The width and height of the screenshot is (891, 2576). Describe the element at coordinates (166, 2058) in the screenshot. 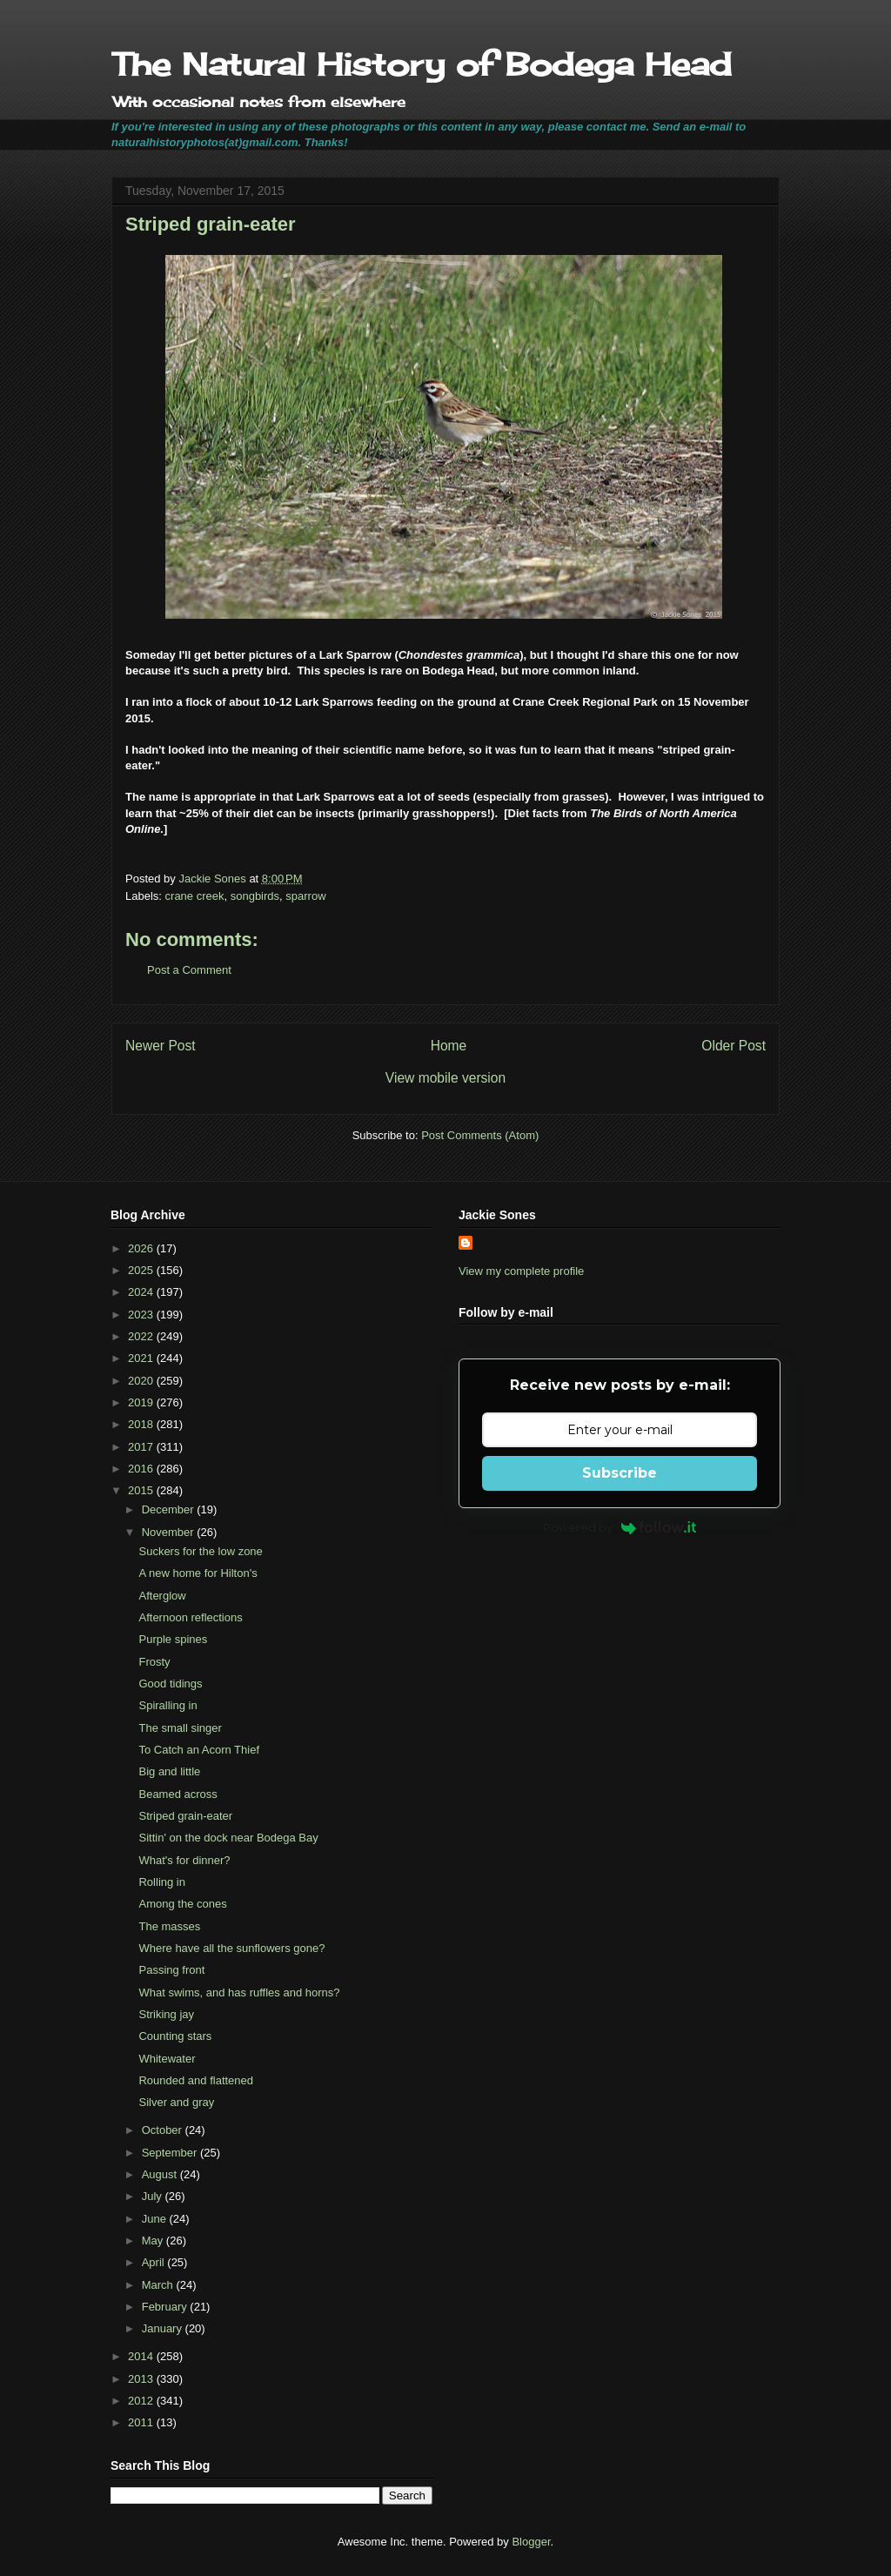

I see `Whitewater` at that location.